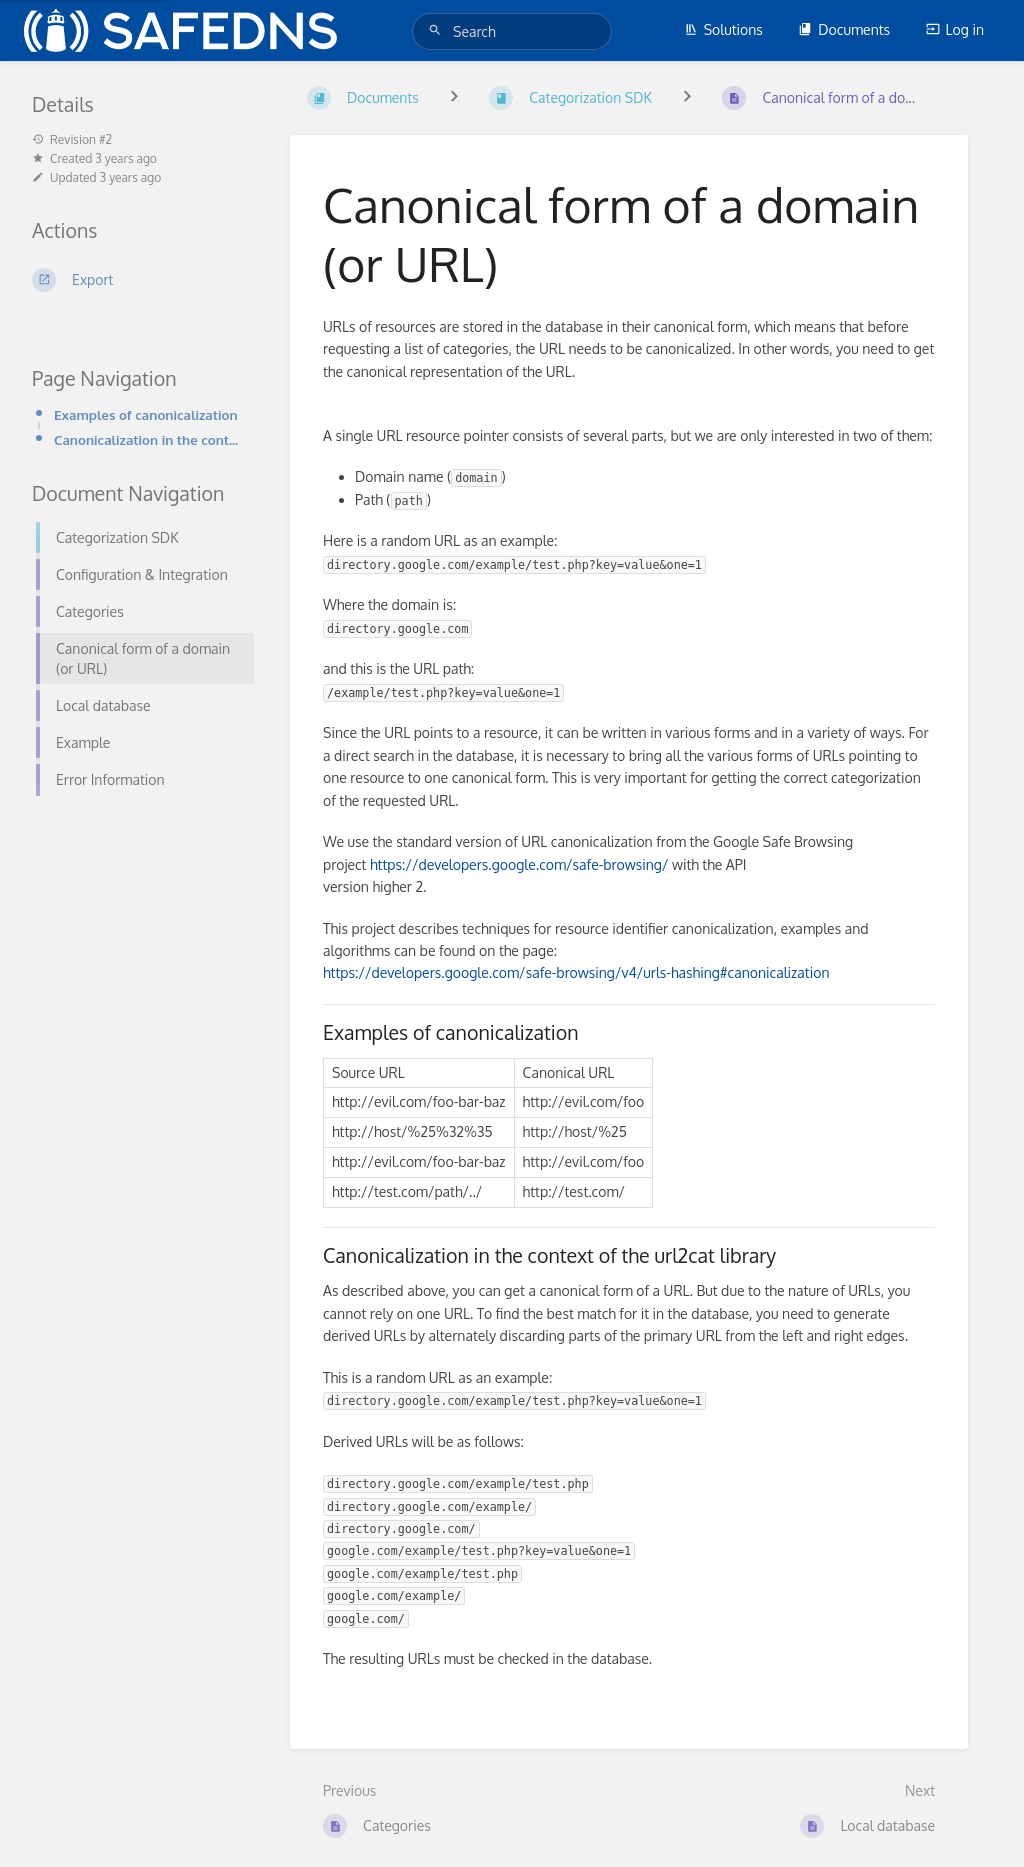 The width and height of the screenshot is (1024, 1867). What do you see at coordinates (148, 439) in the screenshot?
I see `Canonicalization in the context of the url2cat library` at bounding box center [148, 439].